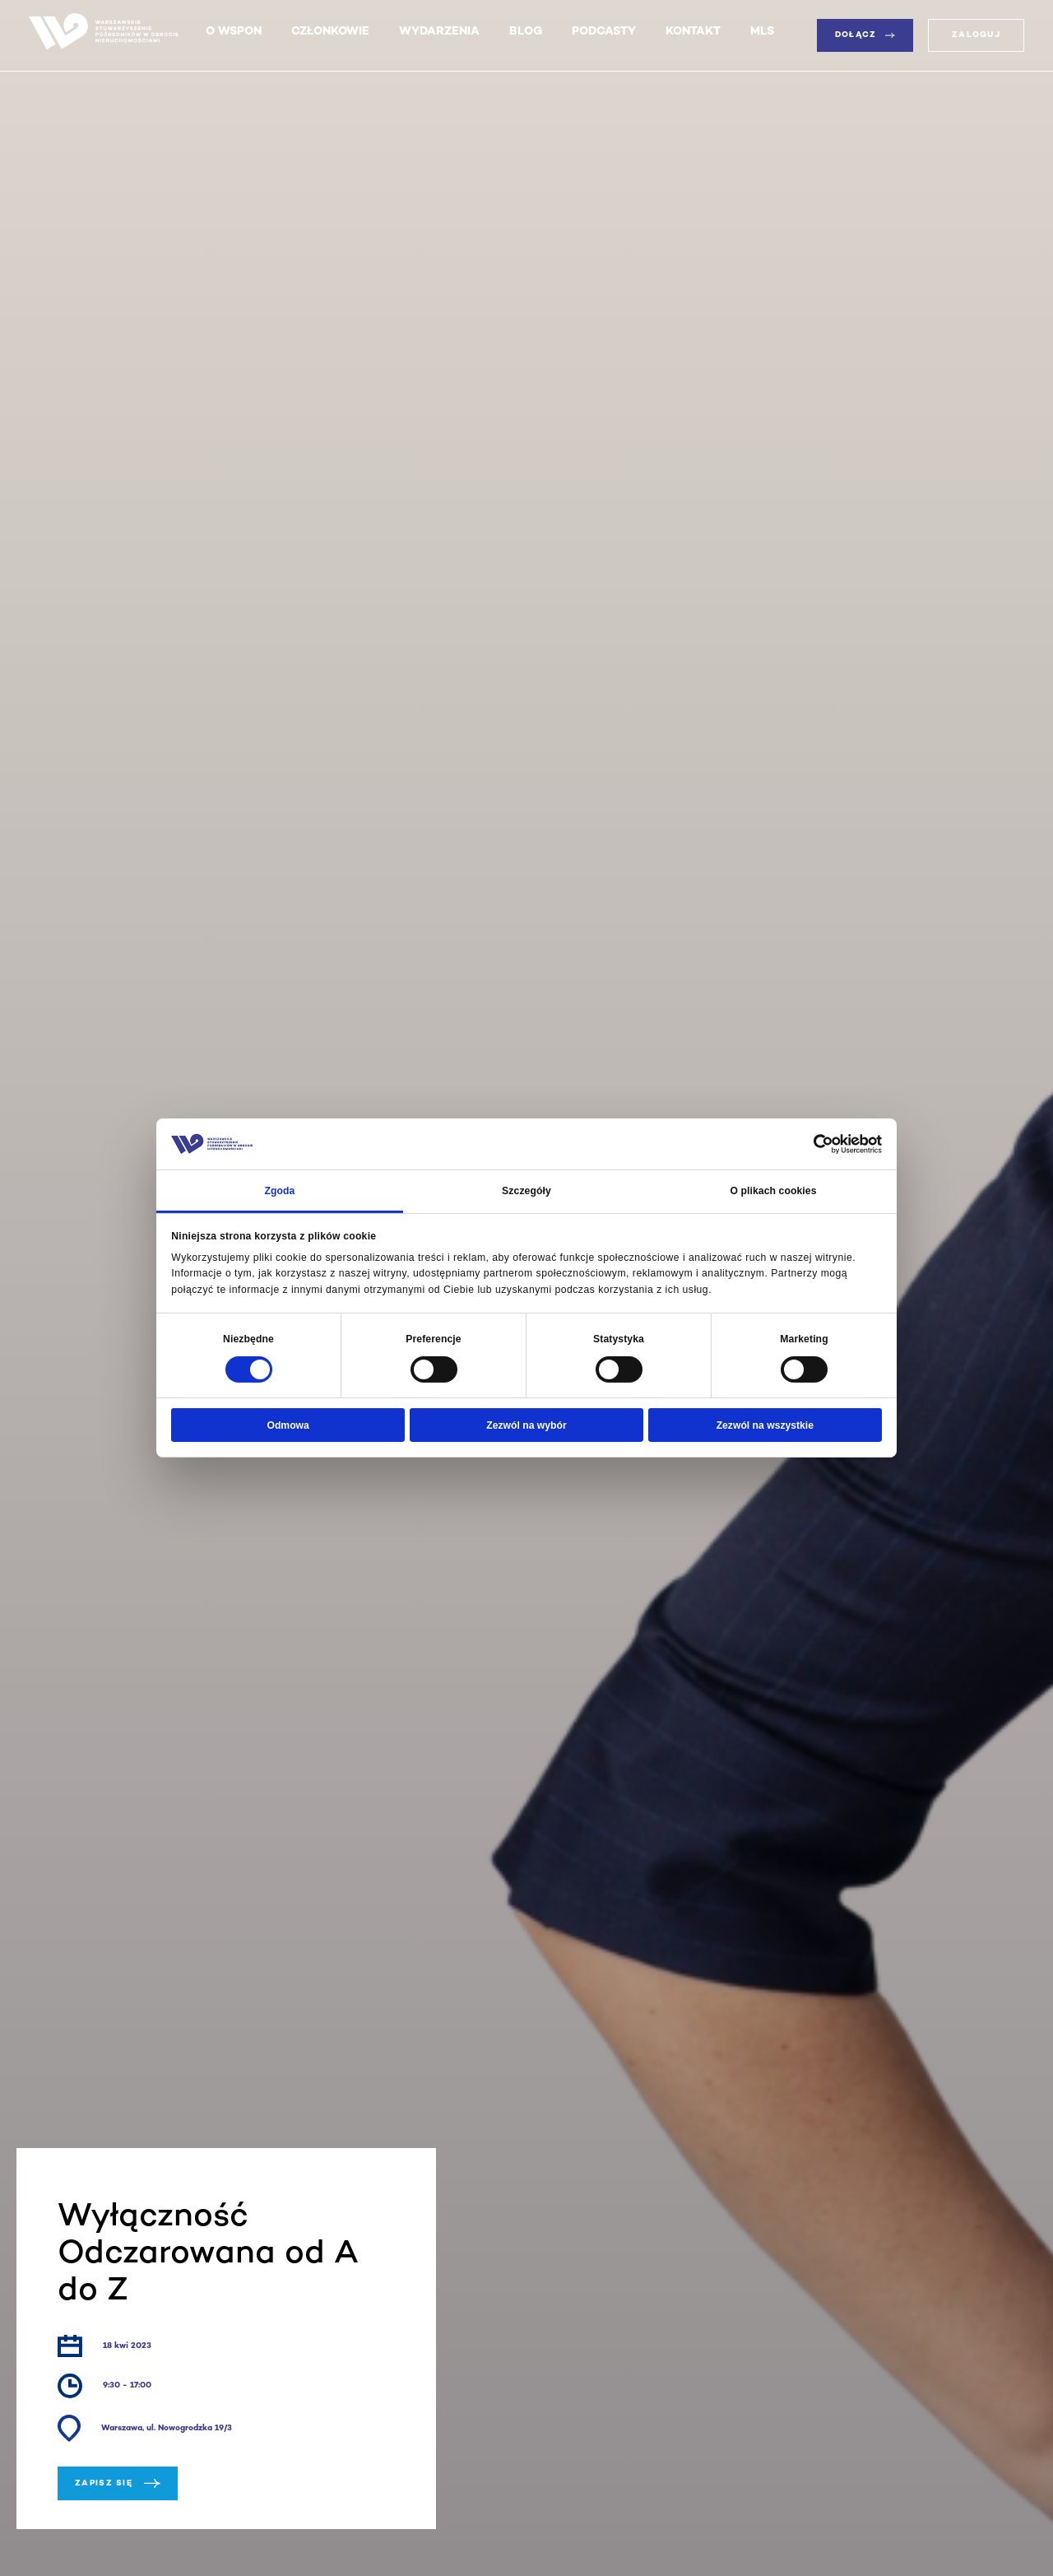  Describe the element at coordinates (117, 2483) in the screenshot. I see `Zapisz się` at that location.